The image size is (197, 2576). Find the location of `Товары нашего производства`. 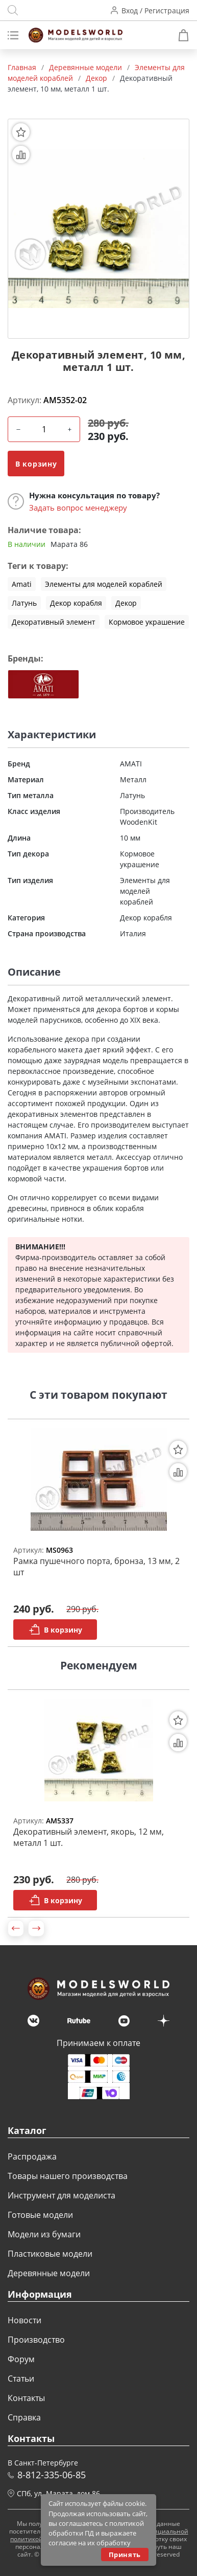

Товары нашего производства is located at coordinates (68, 2176).